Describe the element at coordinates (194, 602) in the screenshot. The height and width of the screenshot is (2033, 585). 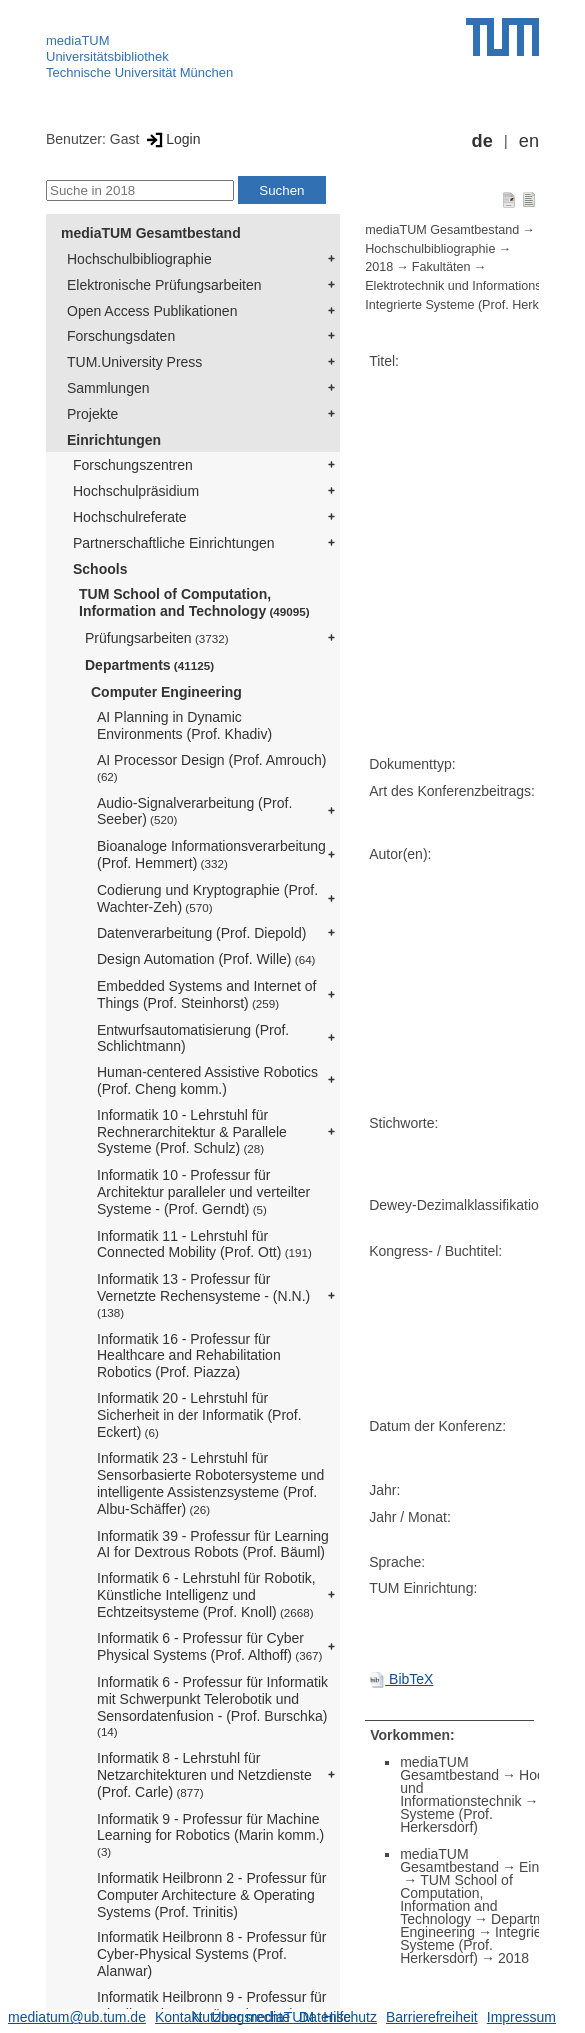
I see `TUM School of Computation, Information and Technology` at that location.